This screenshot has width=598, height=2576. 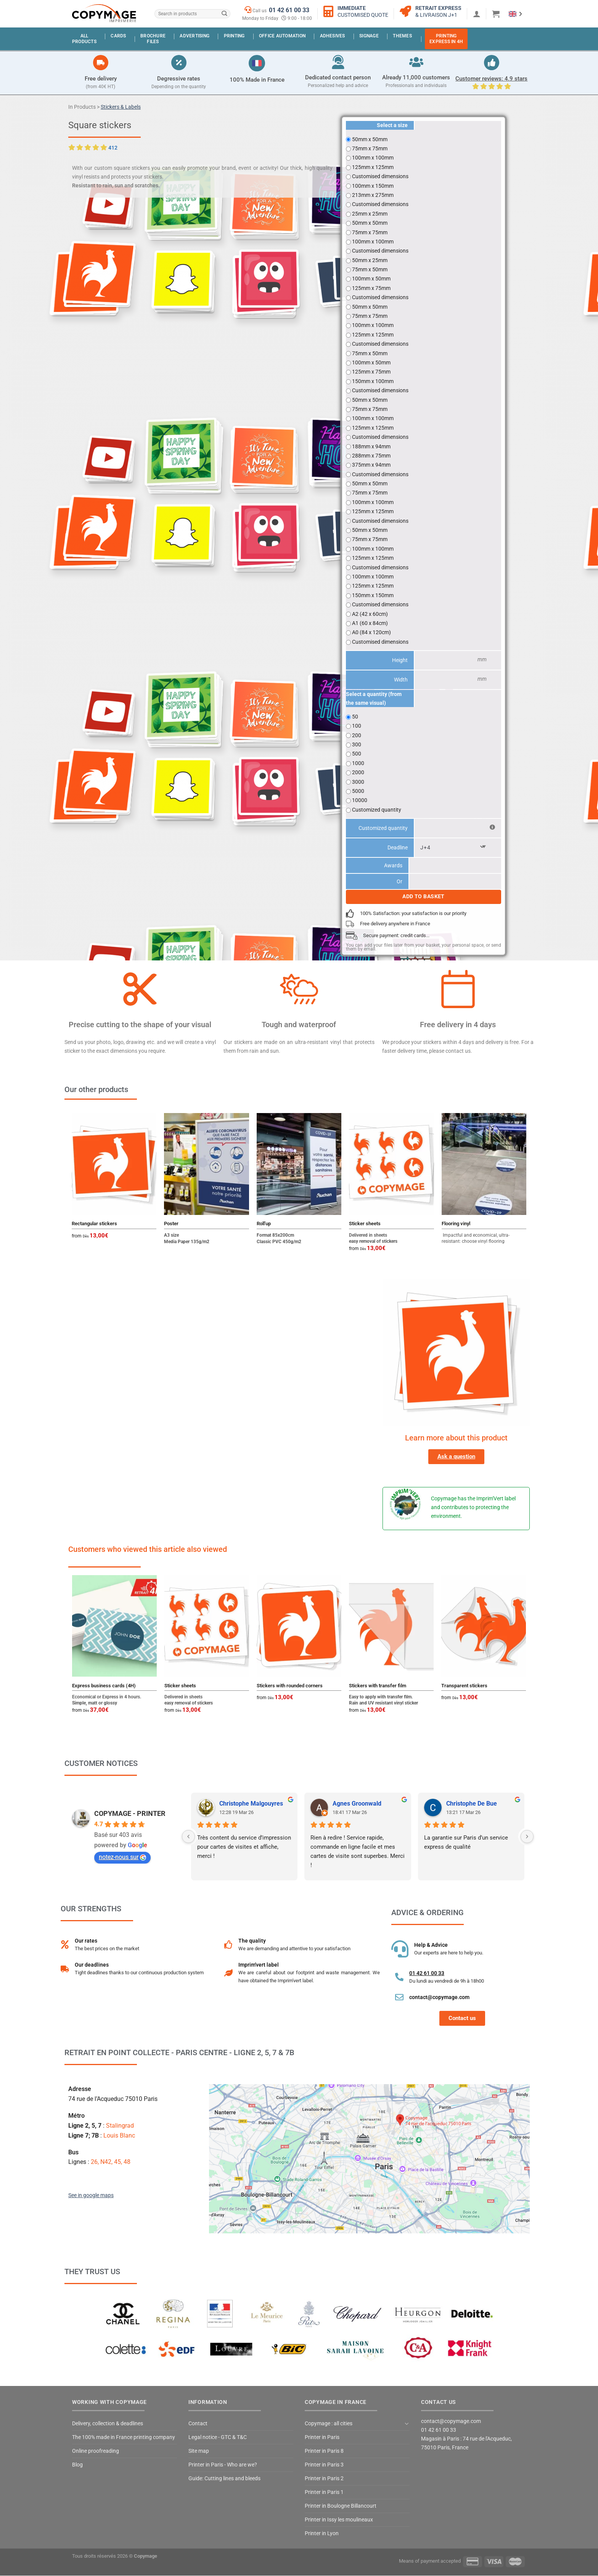 I want to click on 5000, so click(x=358, y=791).